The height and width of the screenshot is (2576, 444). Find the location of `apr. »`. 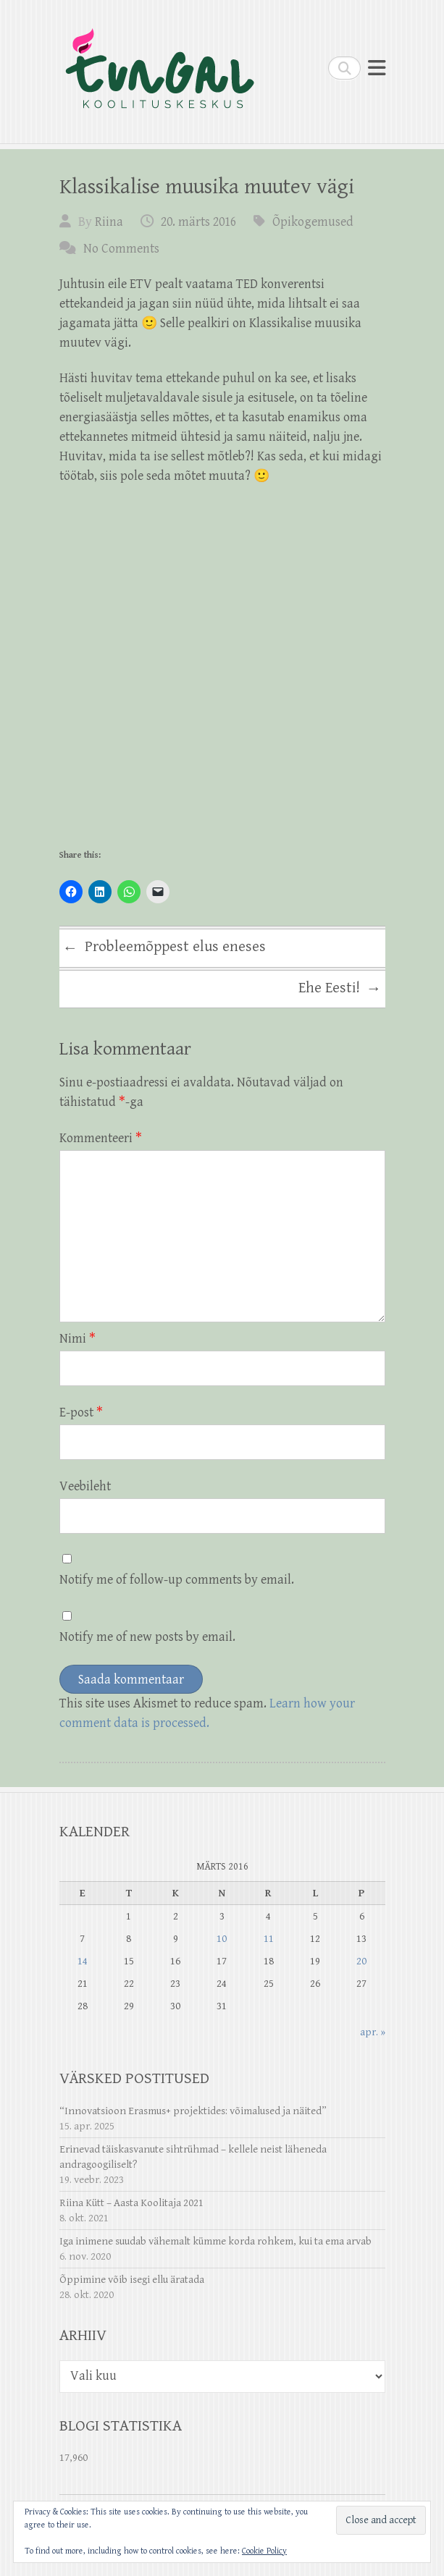

apr. » is located at coordinates (372, 2032).